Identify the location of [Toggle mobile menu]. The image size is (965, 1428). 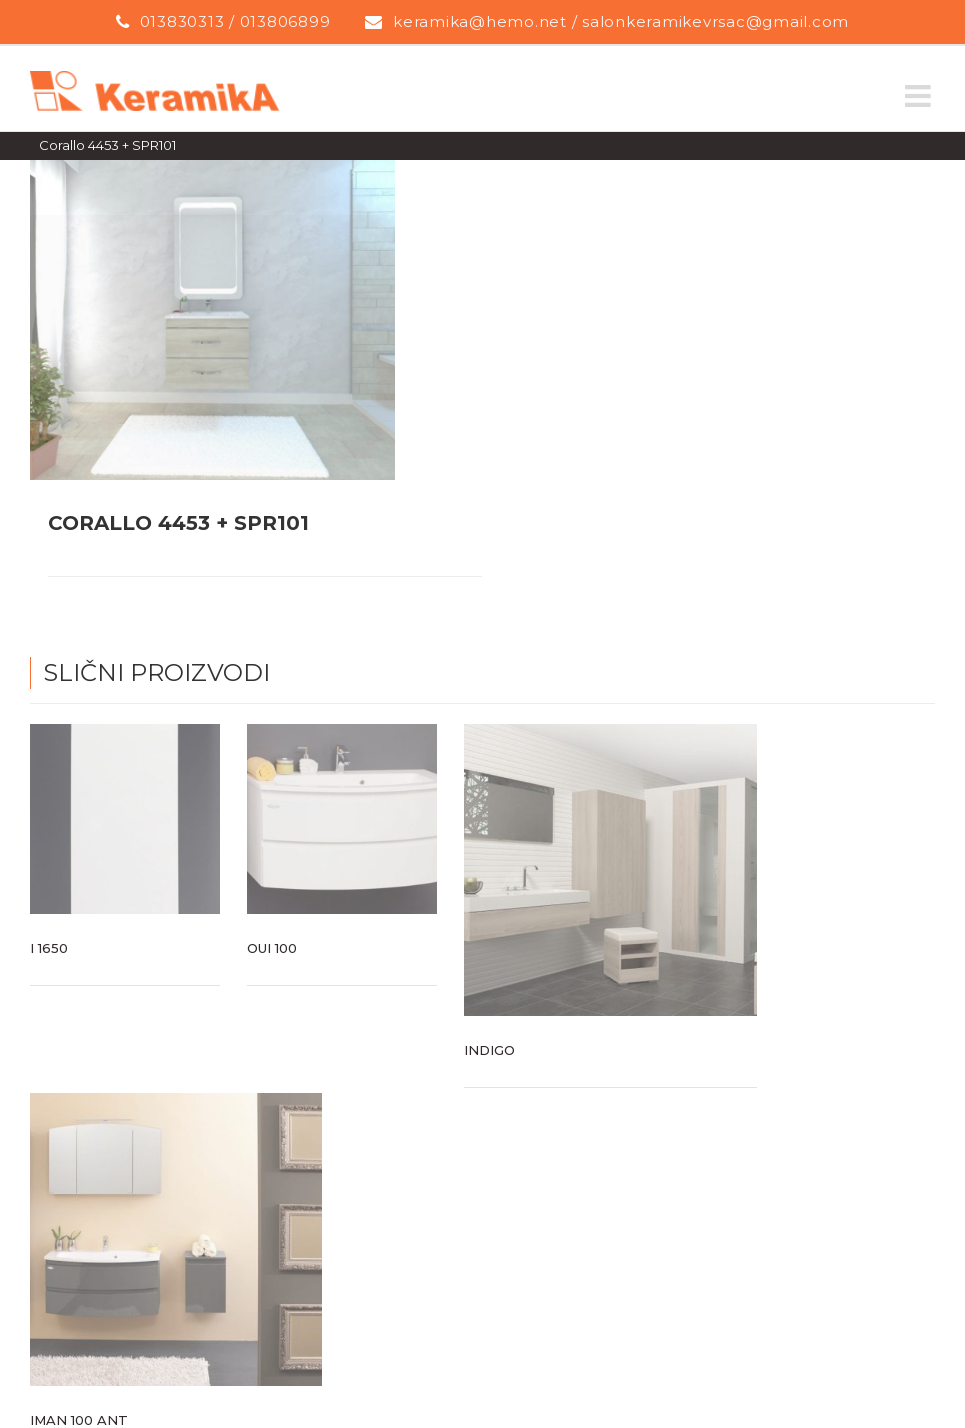
(920, 96).